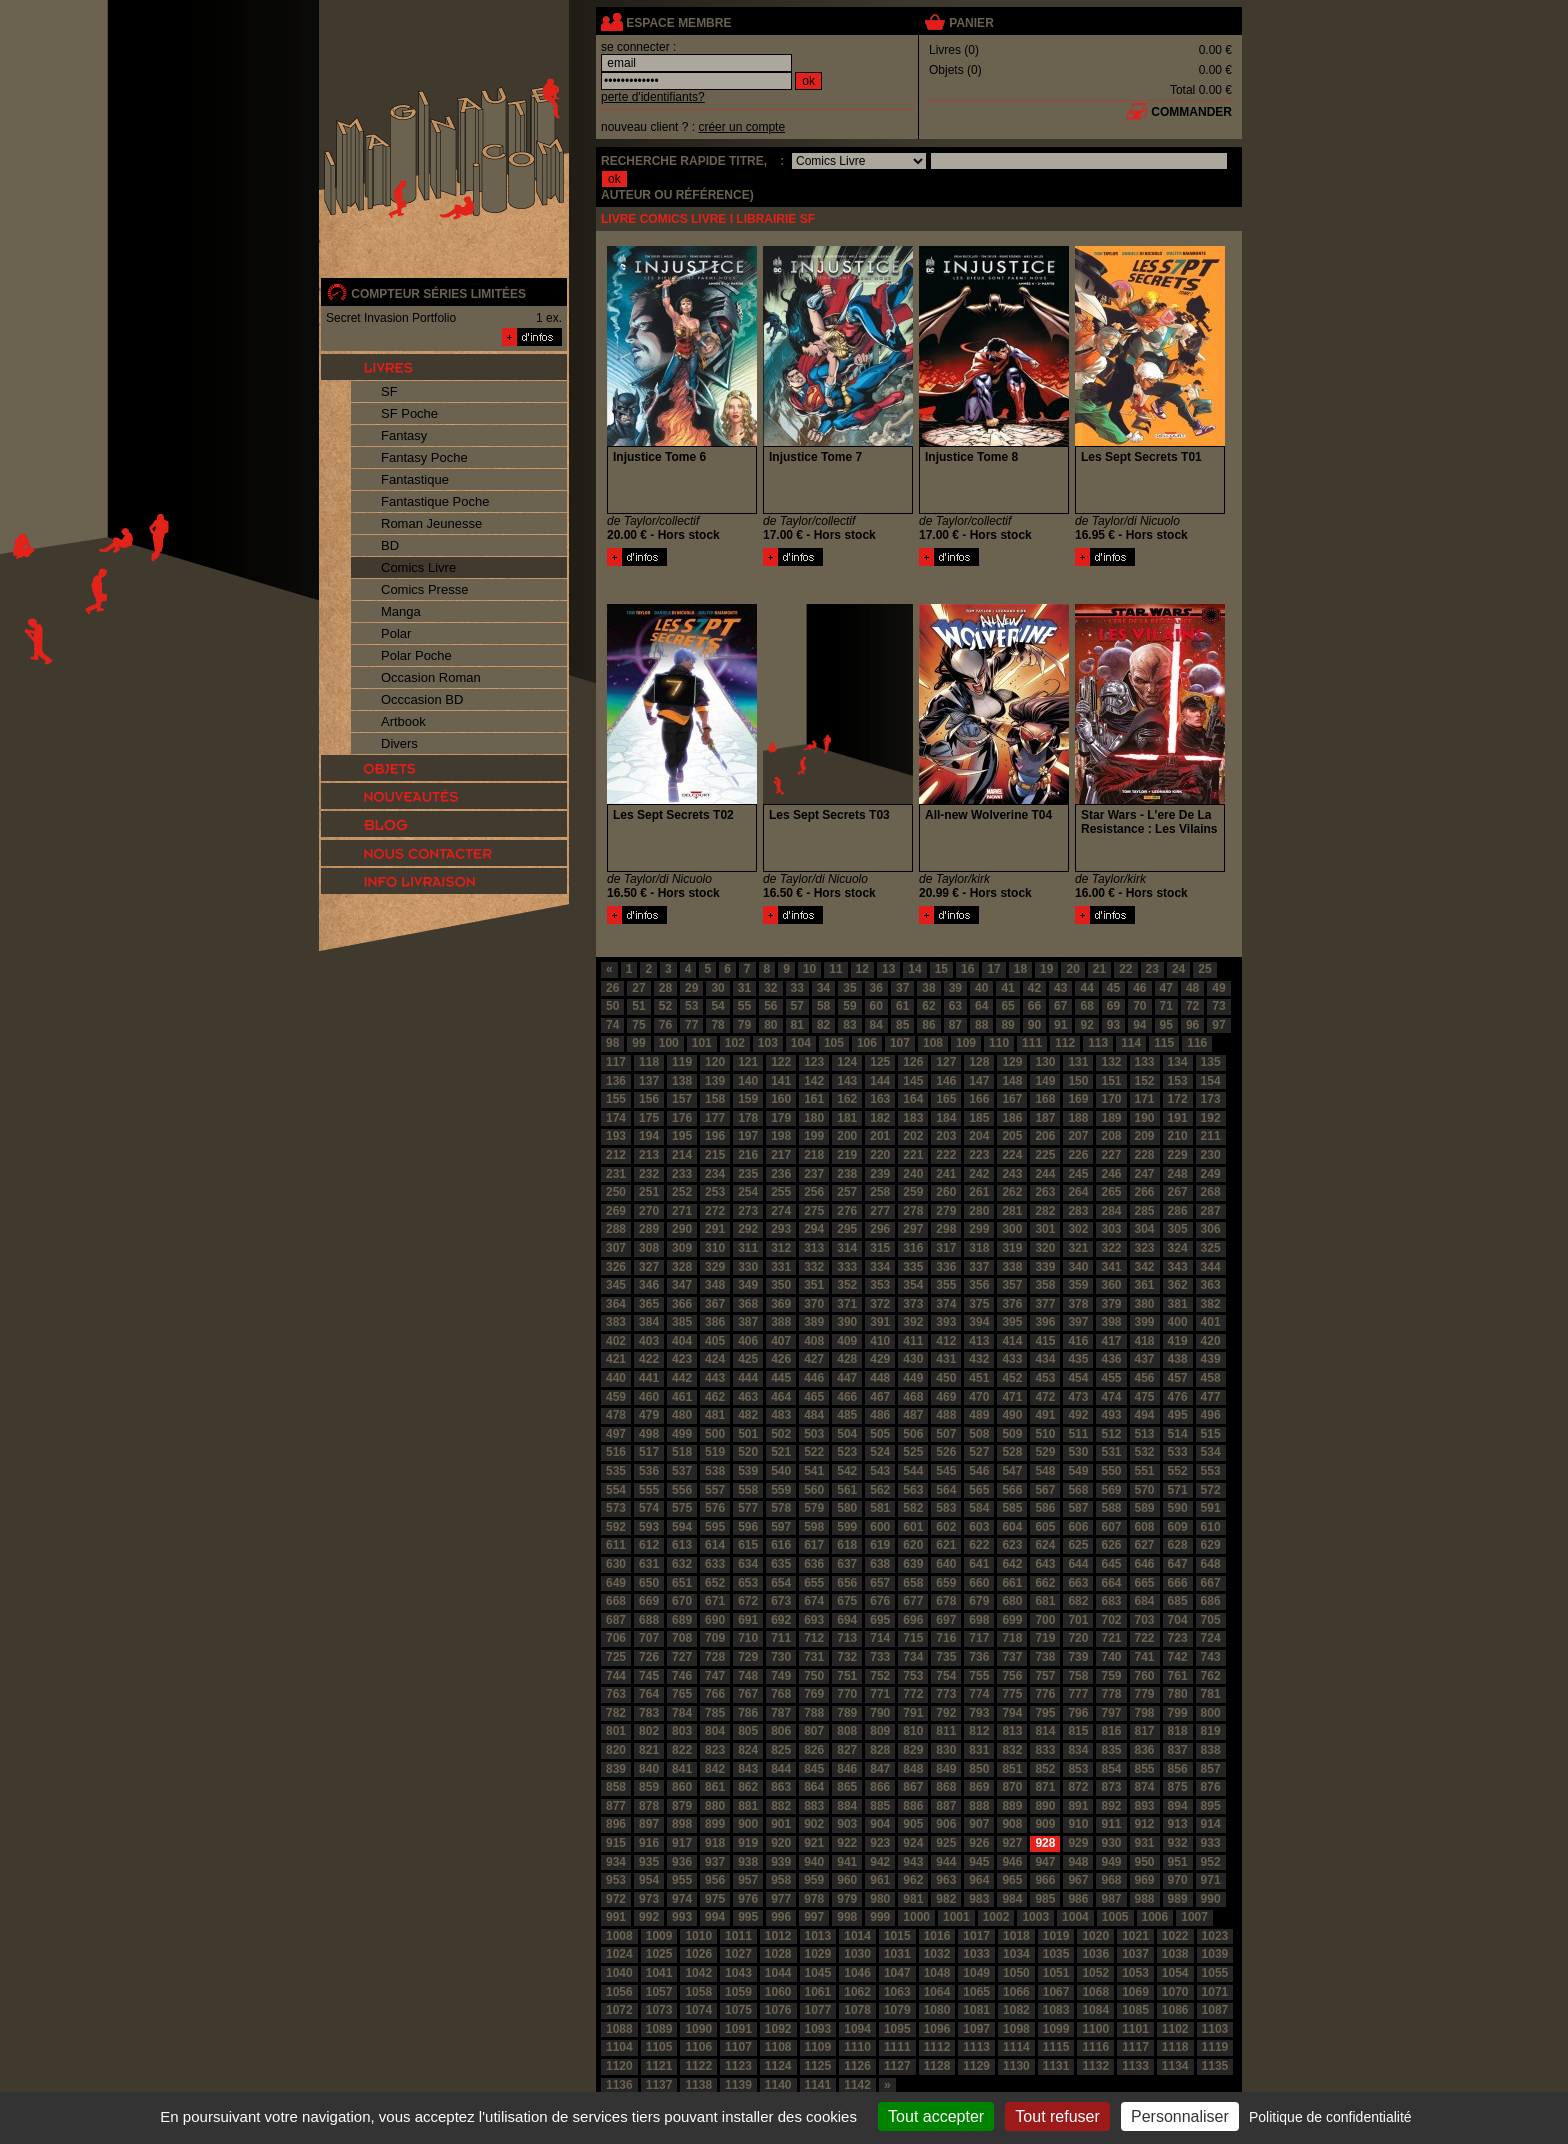 The height and width of the screenshot is (2144, 1568). What do you see at coordinates (1211, 1304) in the screenshot?
I see `382` at bounding box center [1211, 1304].